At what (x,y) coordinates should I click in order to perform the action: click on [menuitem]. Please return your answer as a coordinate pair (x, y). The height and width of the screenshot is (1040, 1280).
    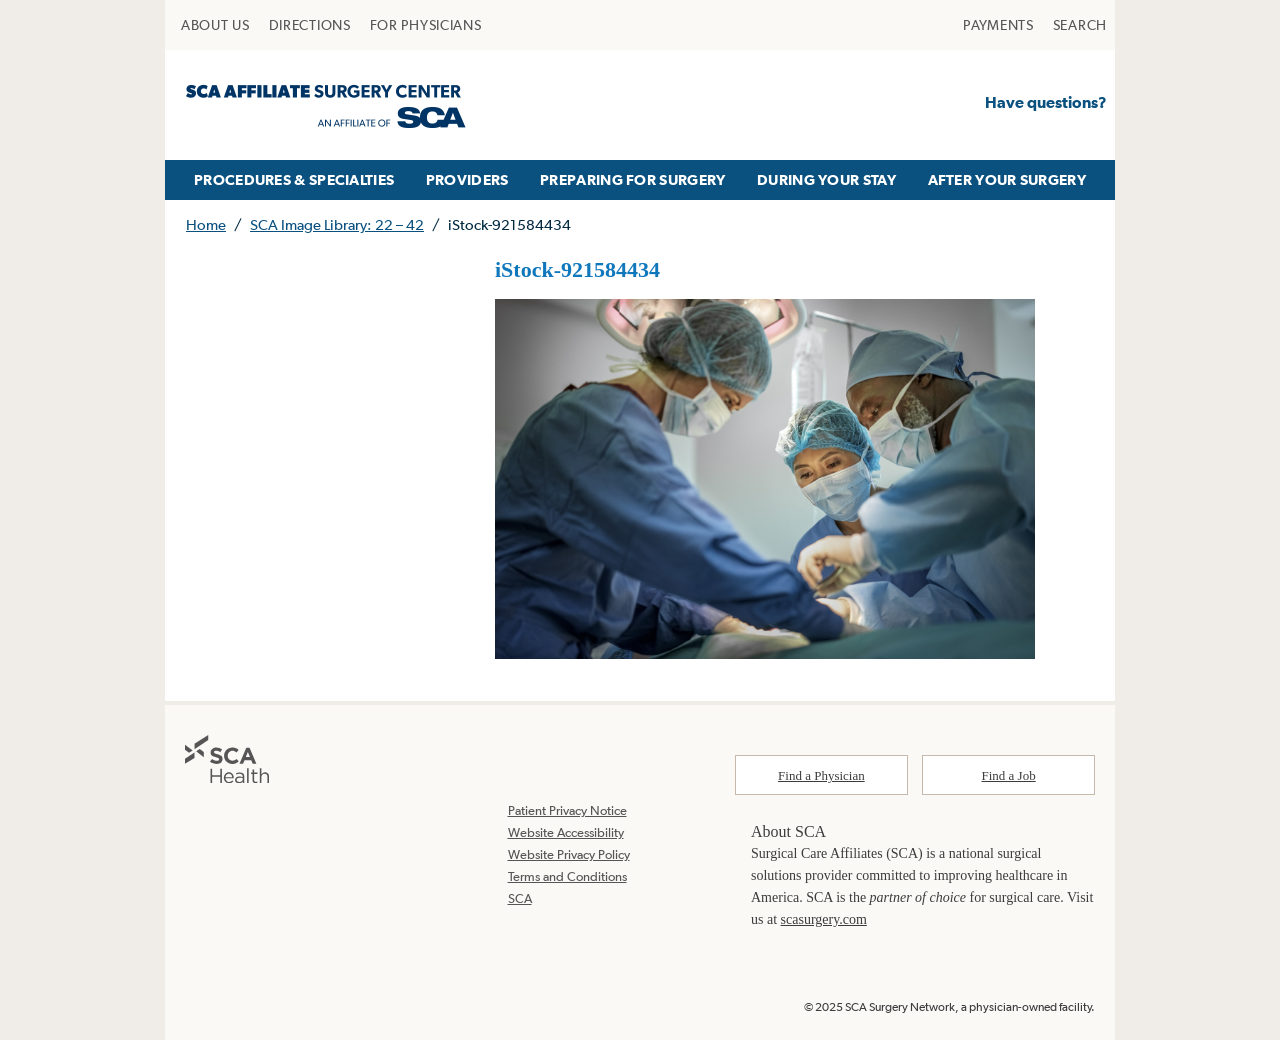
    Looking at the image, I should click on (215, 25).